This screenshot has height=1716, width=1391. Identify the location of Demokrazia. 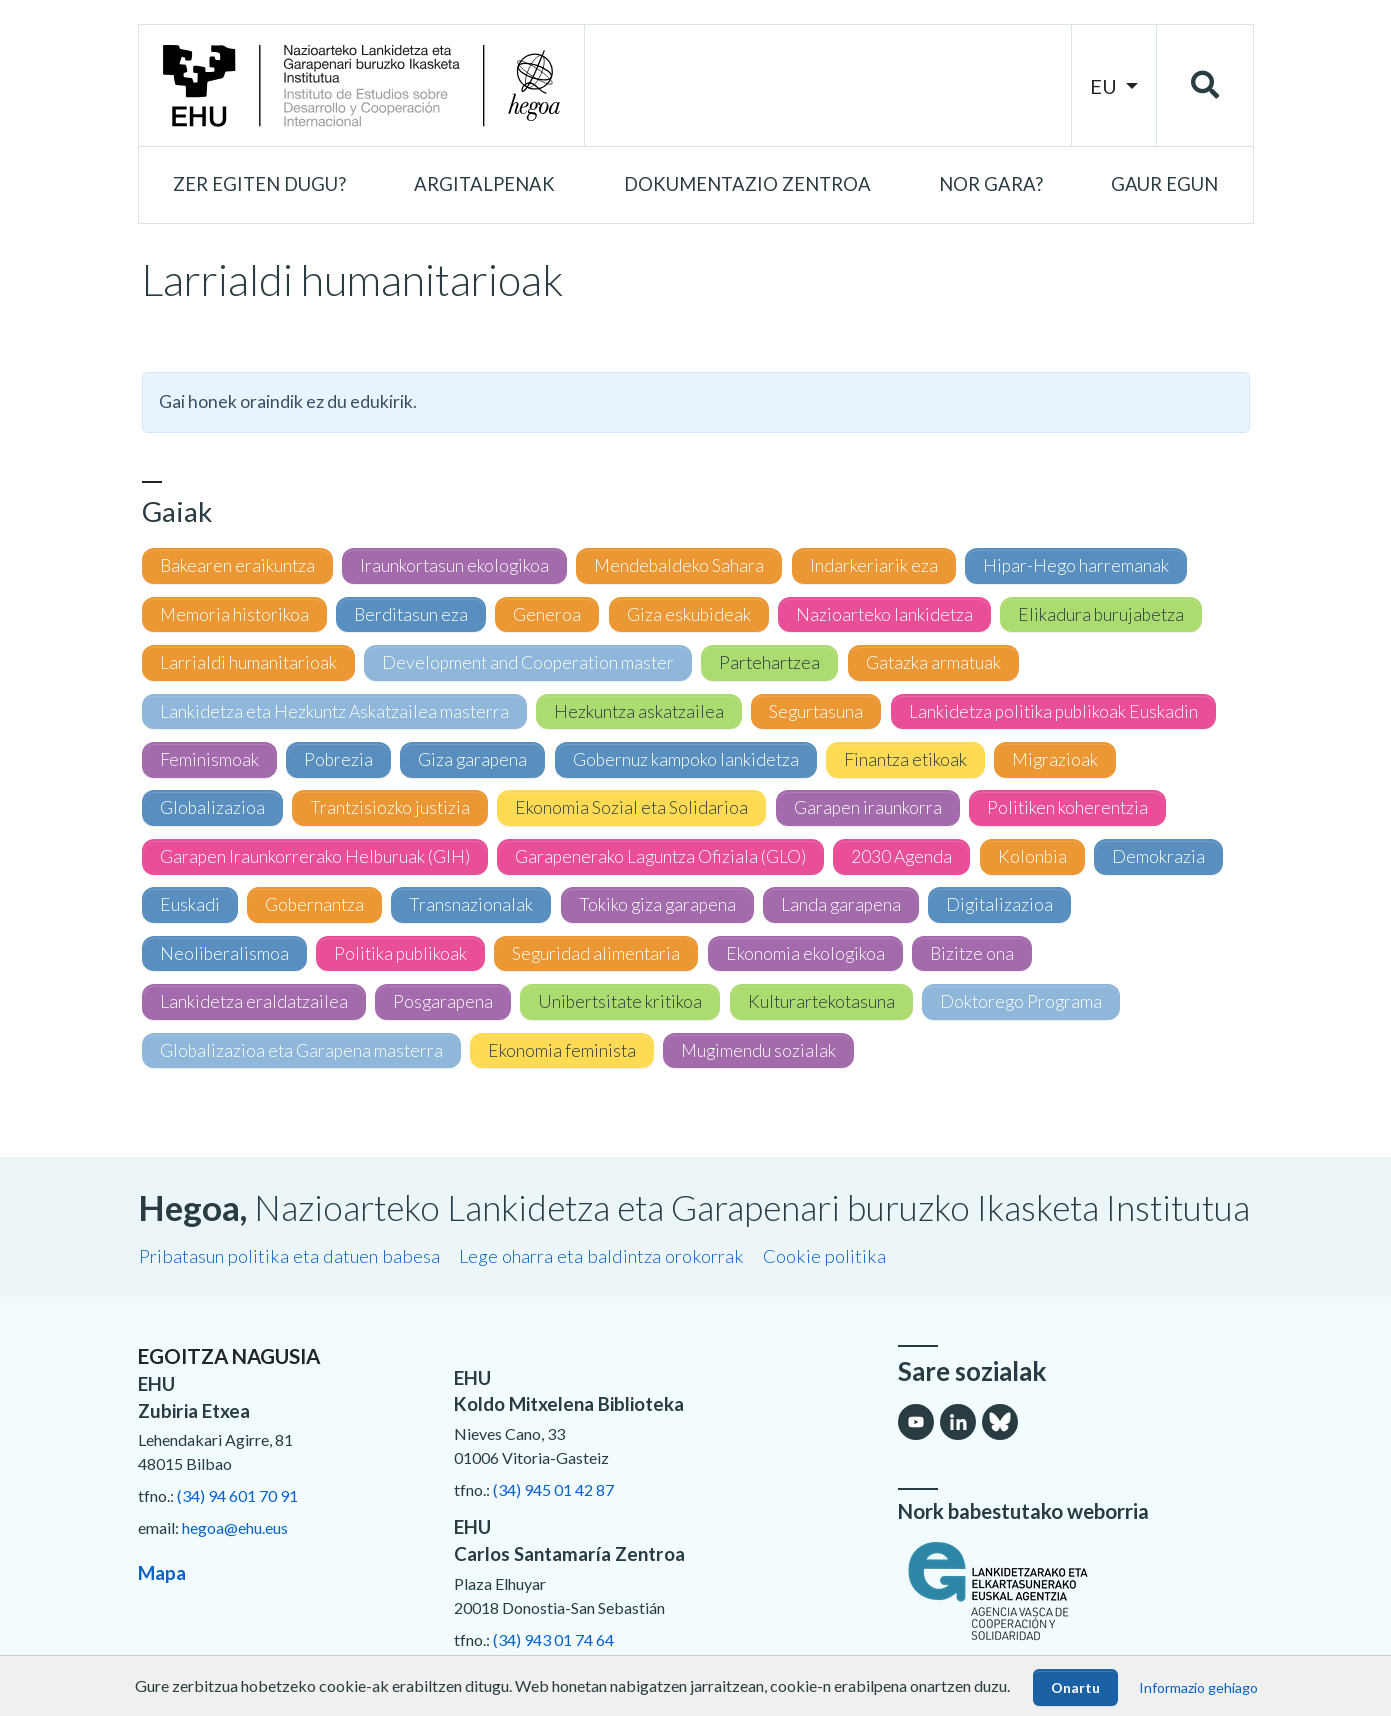
(1158, 856).